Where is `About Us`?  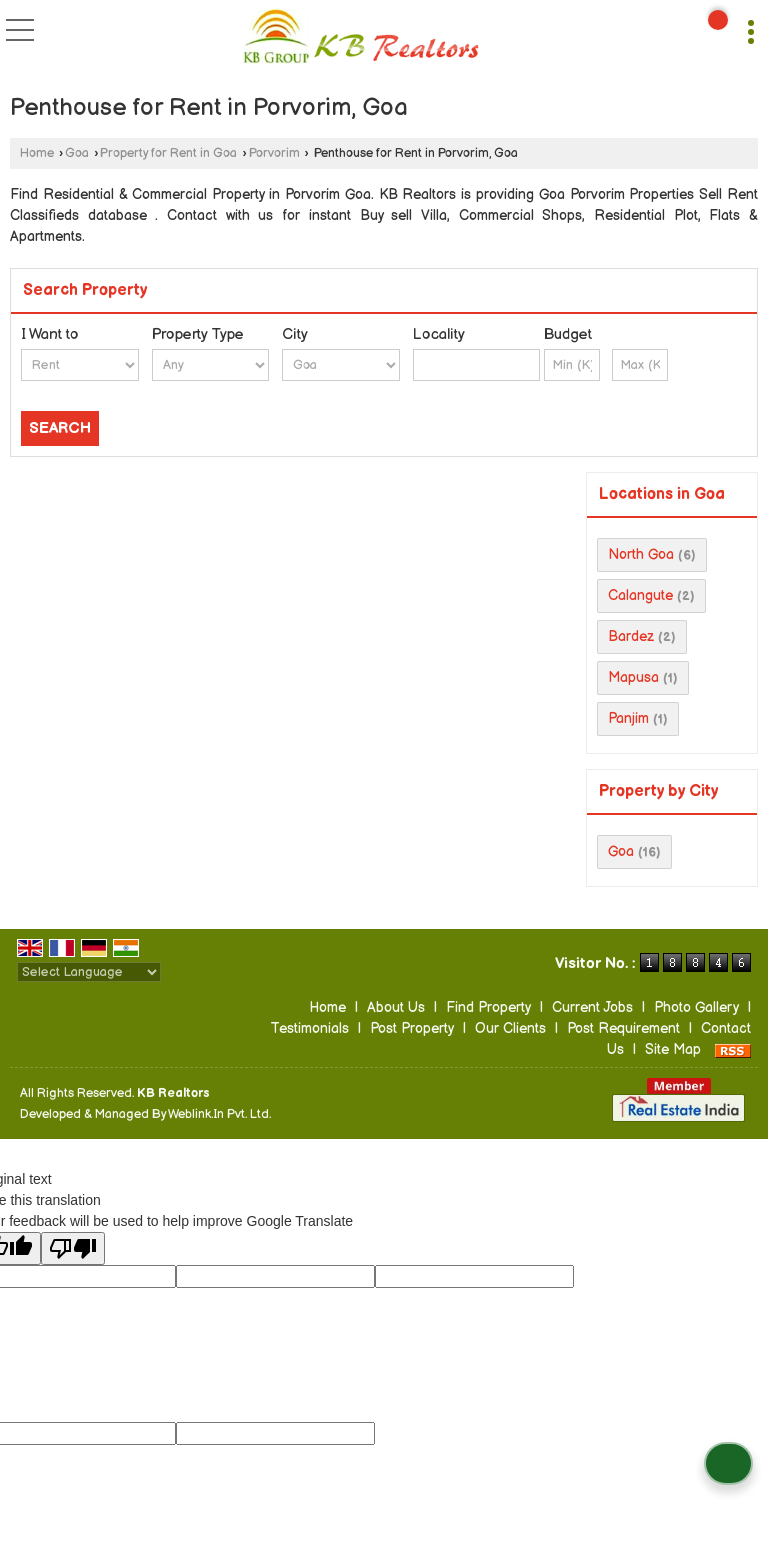 About Us is located at coordinates (396, 1007).